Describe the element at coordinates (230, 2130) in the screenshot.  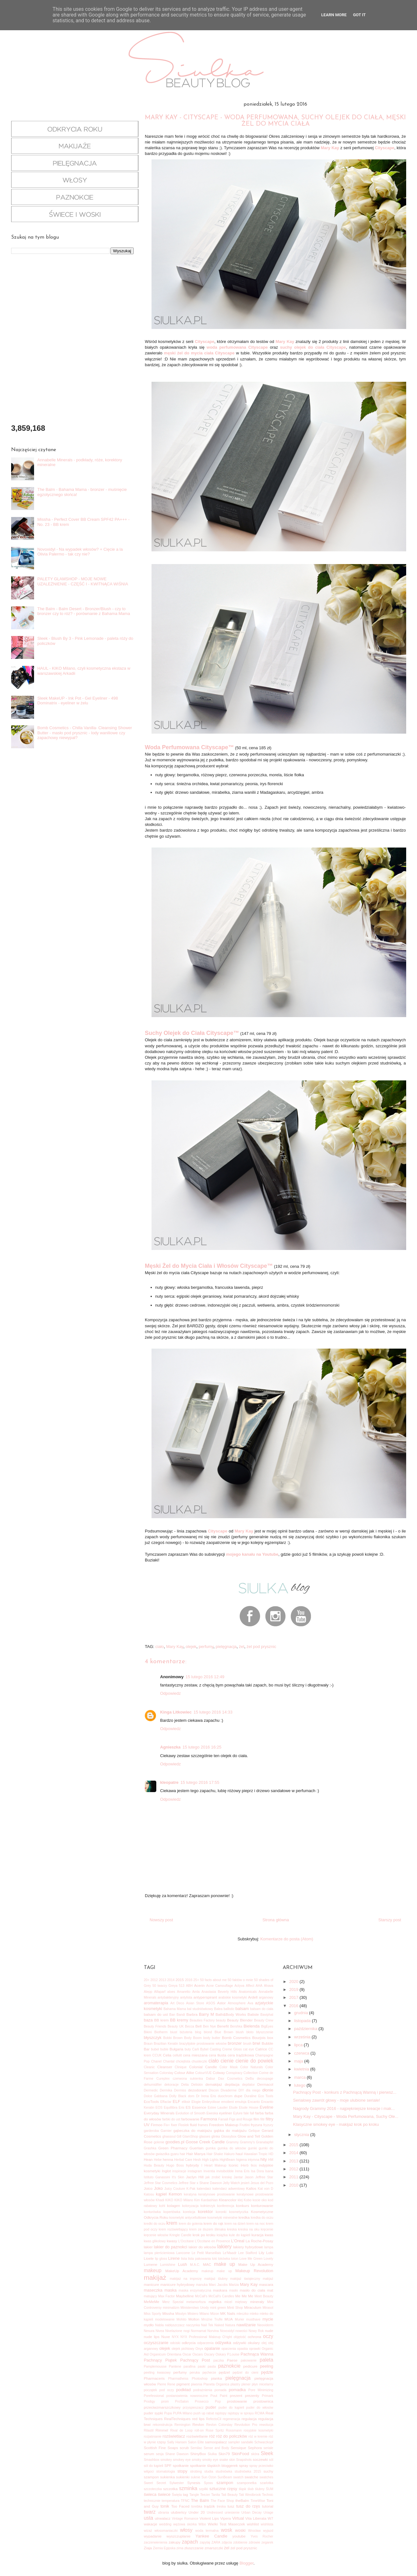
I see `gąbka do makijażu` at that location.